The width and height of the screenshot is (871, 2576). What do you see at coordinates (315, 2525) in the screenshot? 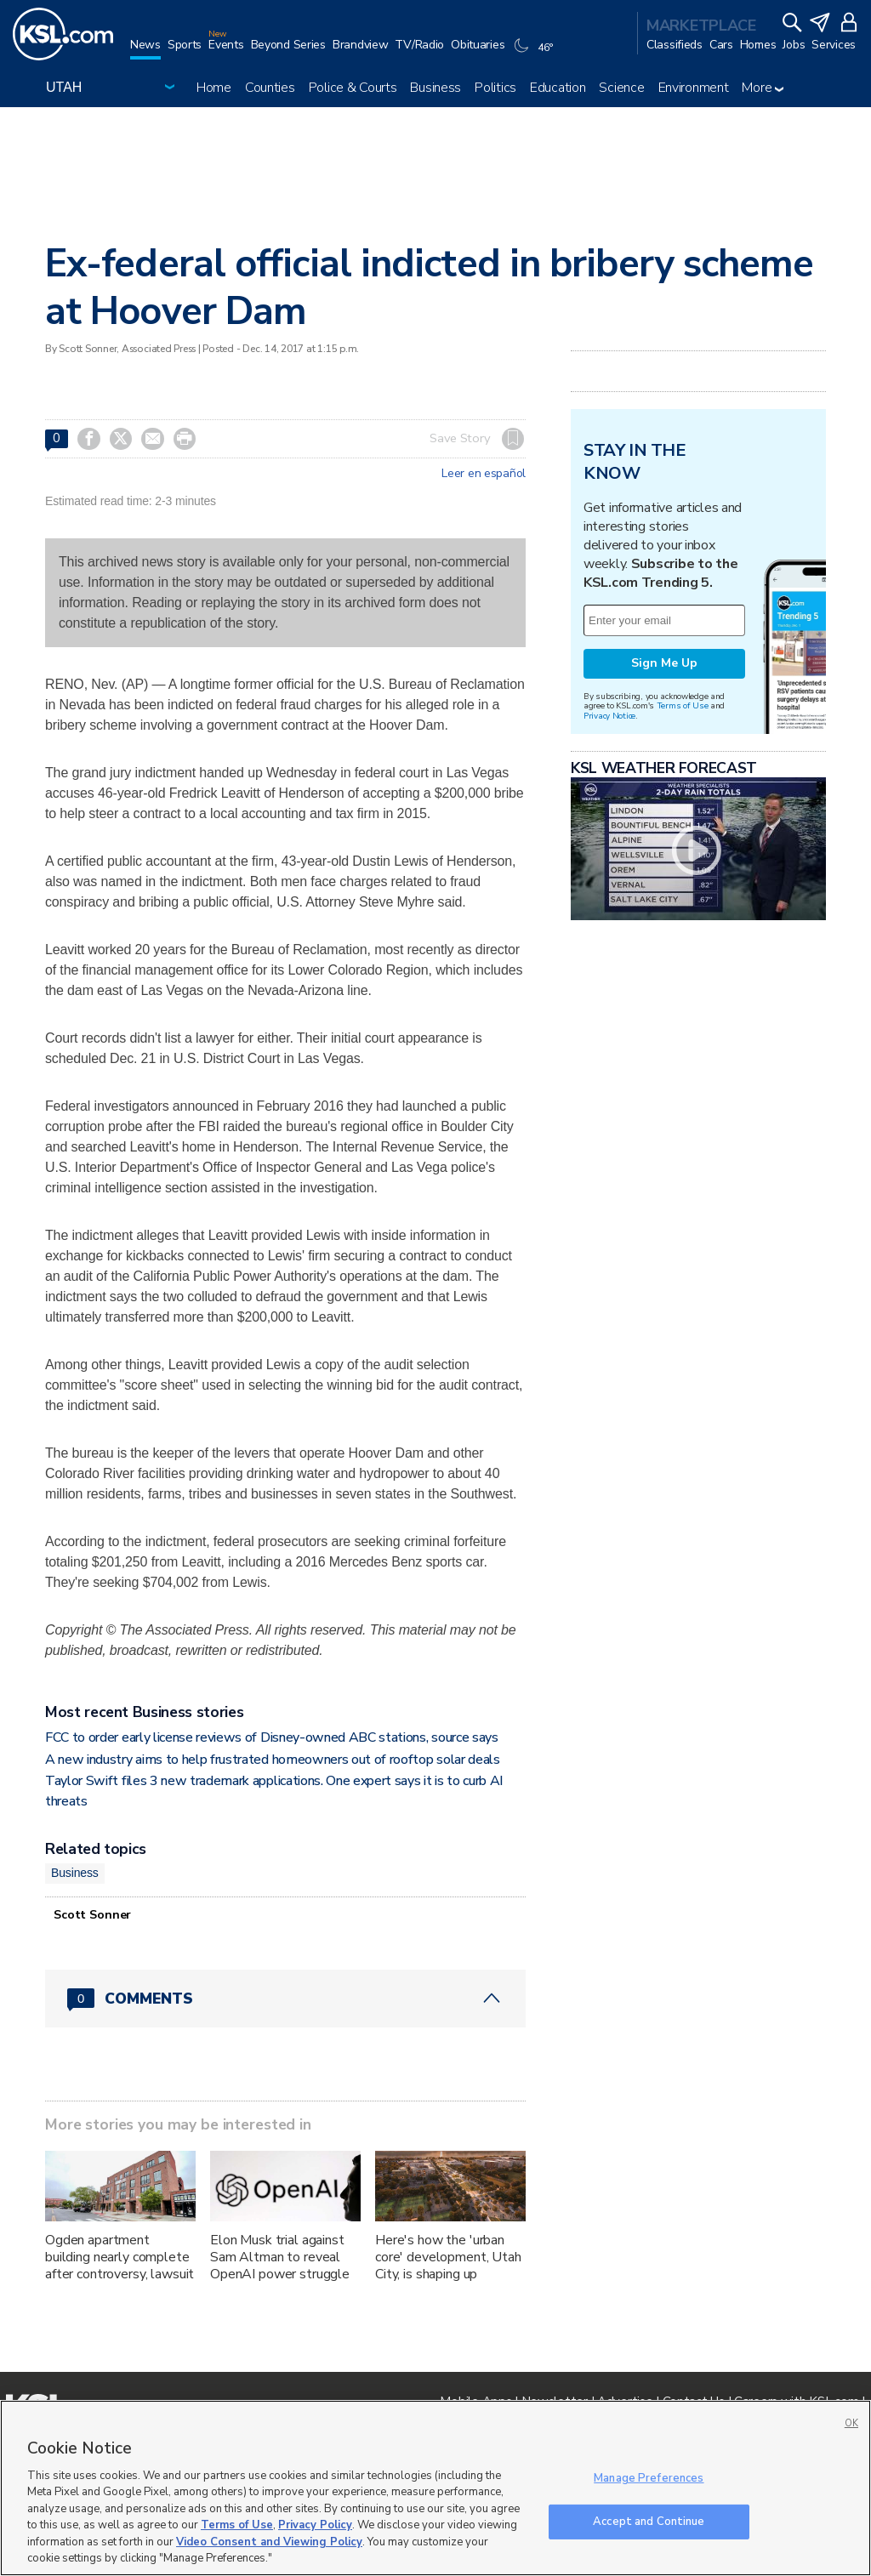
I see `Privacy Policy` at bounding box center [315, 2525].